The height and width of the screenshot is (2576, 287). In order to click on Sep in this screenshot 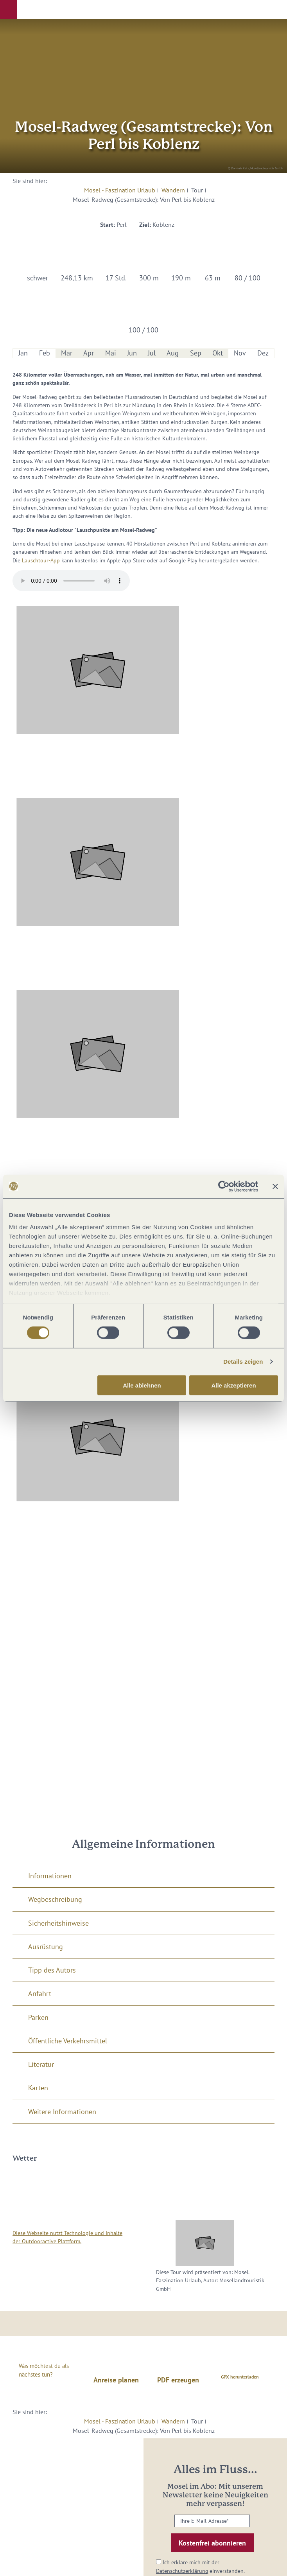, I will do `click(195, 353)`.